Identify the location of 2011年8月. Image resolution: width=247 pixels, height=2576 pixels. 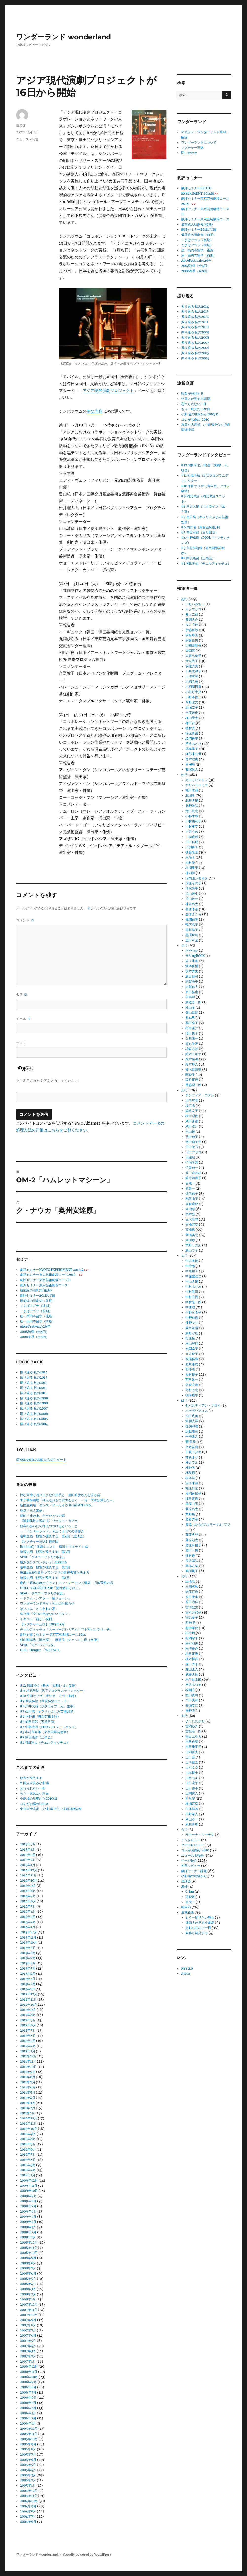
(27, 2077).